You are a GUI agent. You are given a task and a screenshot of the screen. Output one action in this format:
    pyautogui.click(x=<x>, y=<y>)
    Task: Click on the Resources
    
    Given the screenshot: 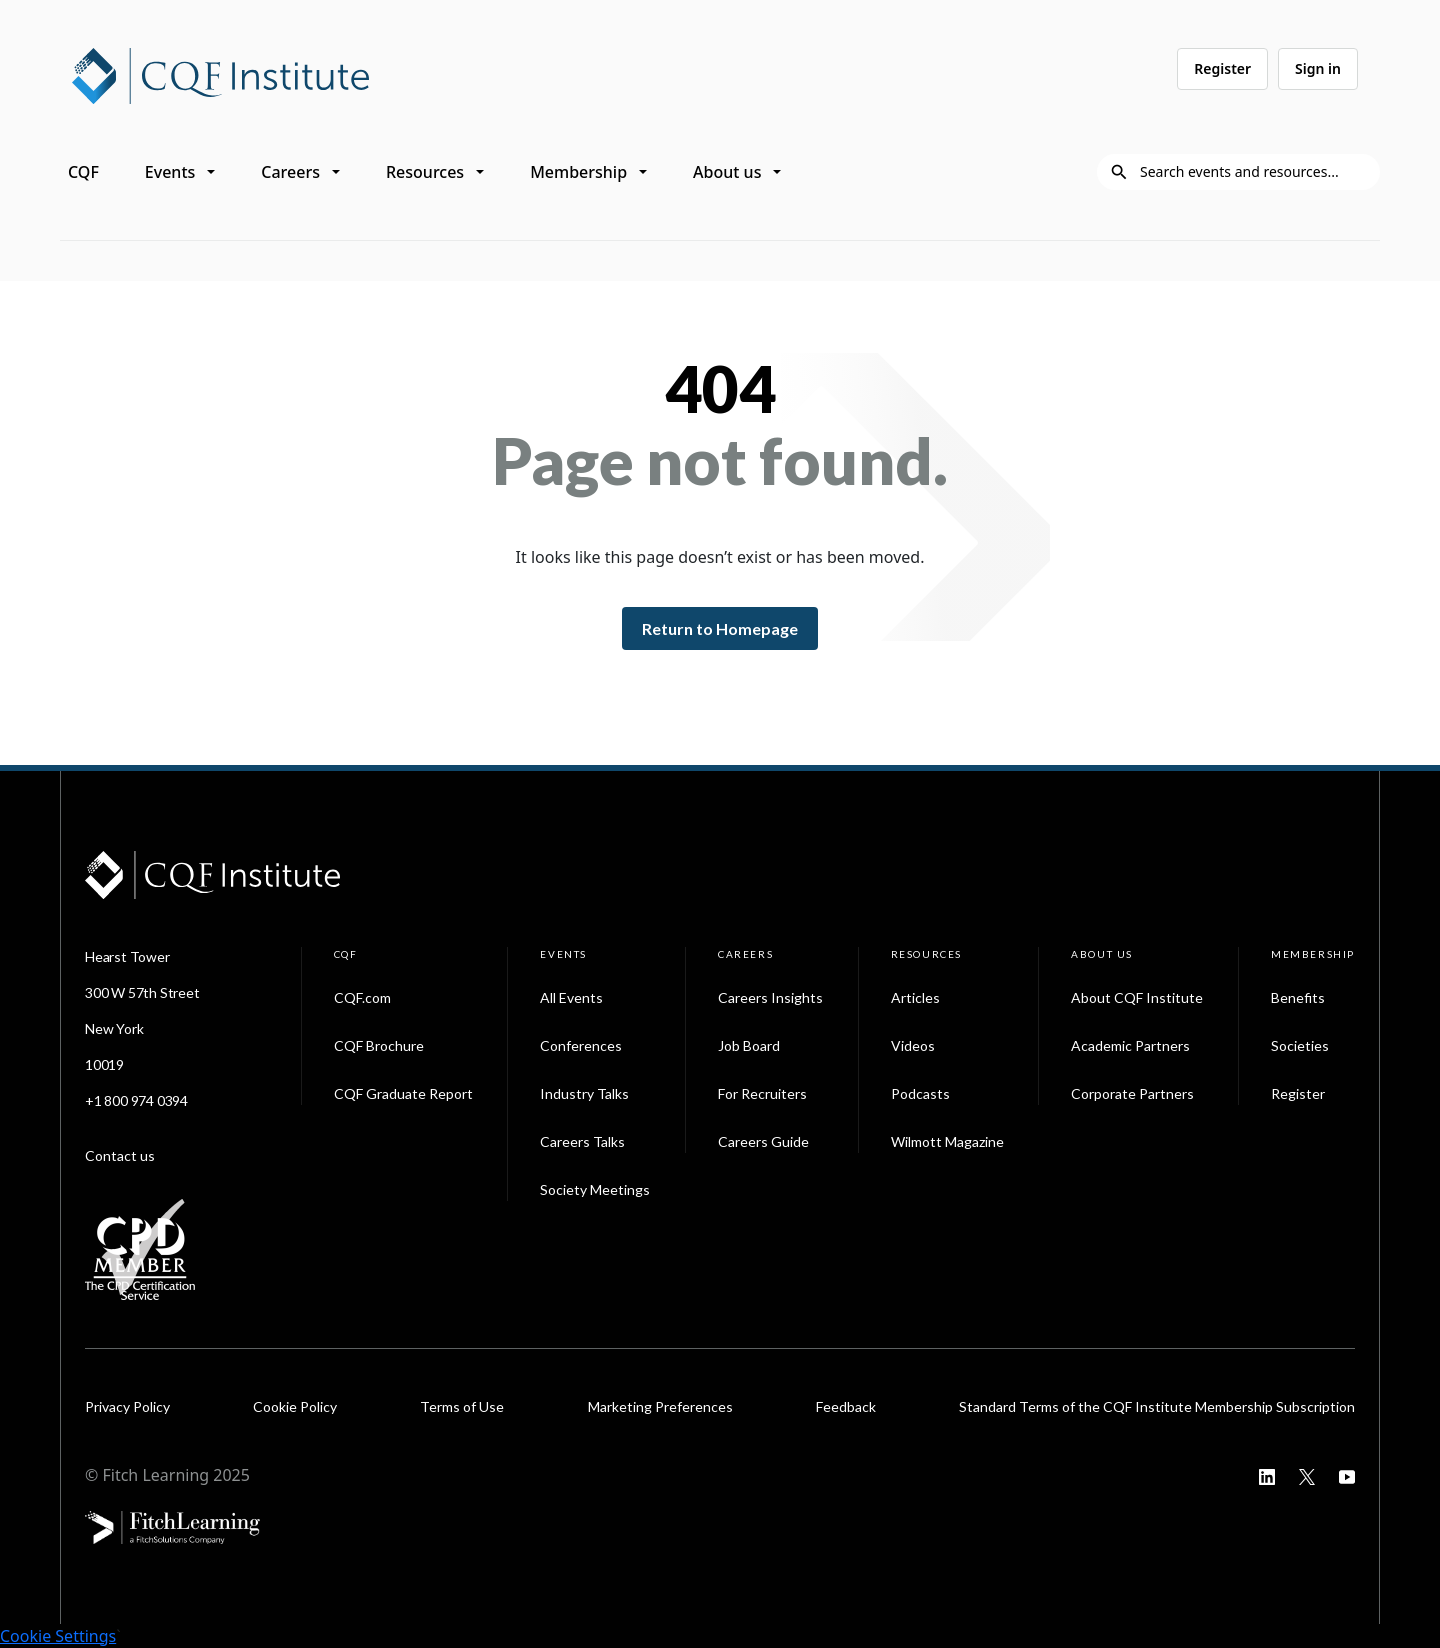 What is the action you would take?
    pyautogui.click(x=425, y=172)
    